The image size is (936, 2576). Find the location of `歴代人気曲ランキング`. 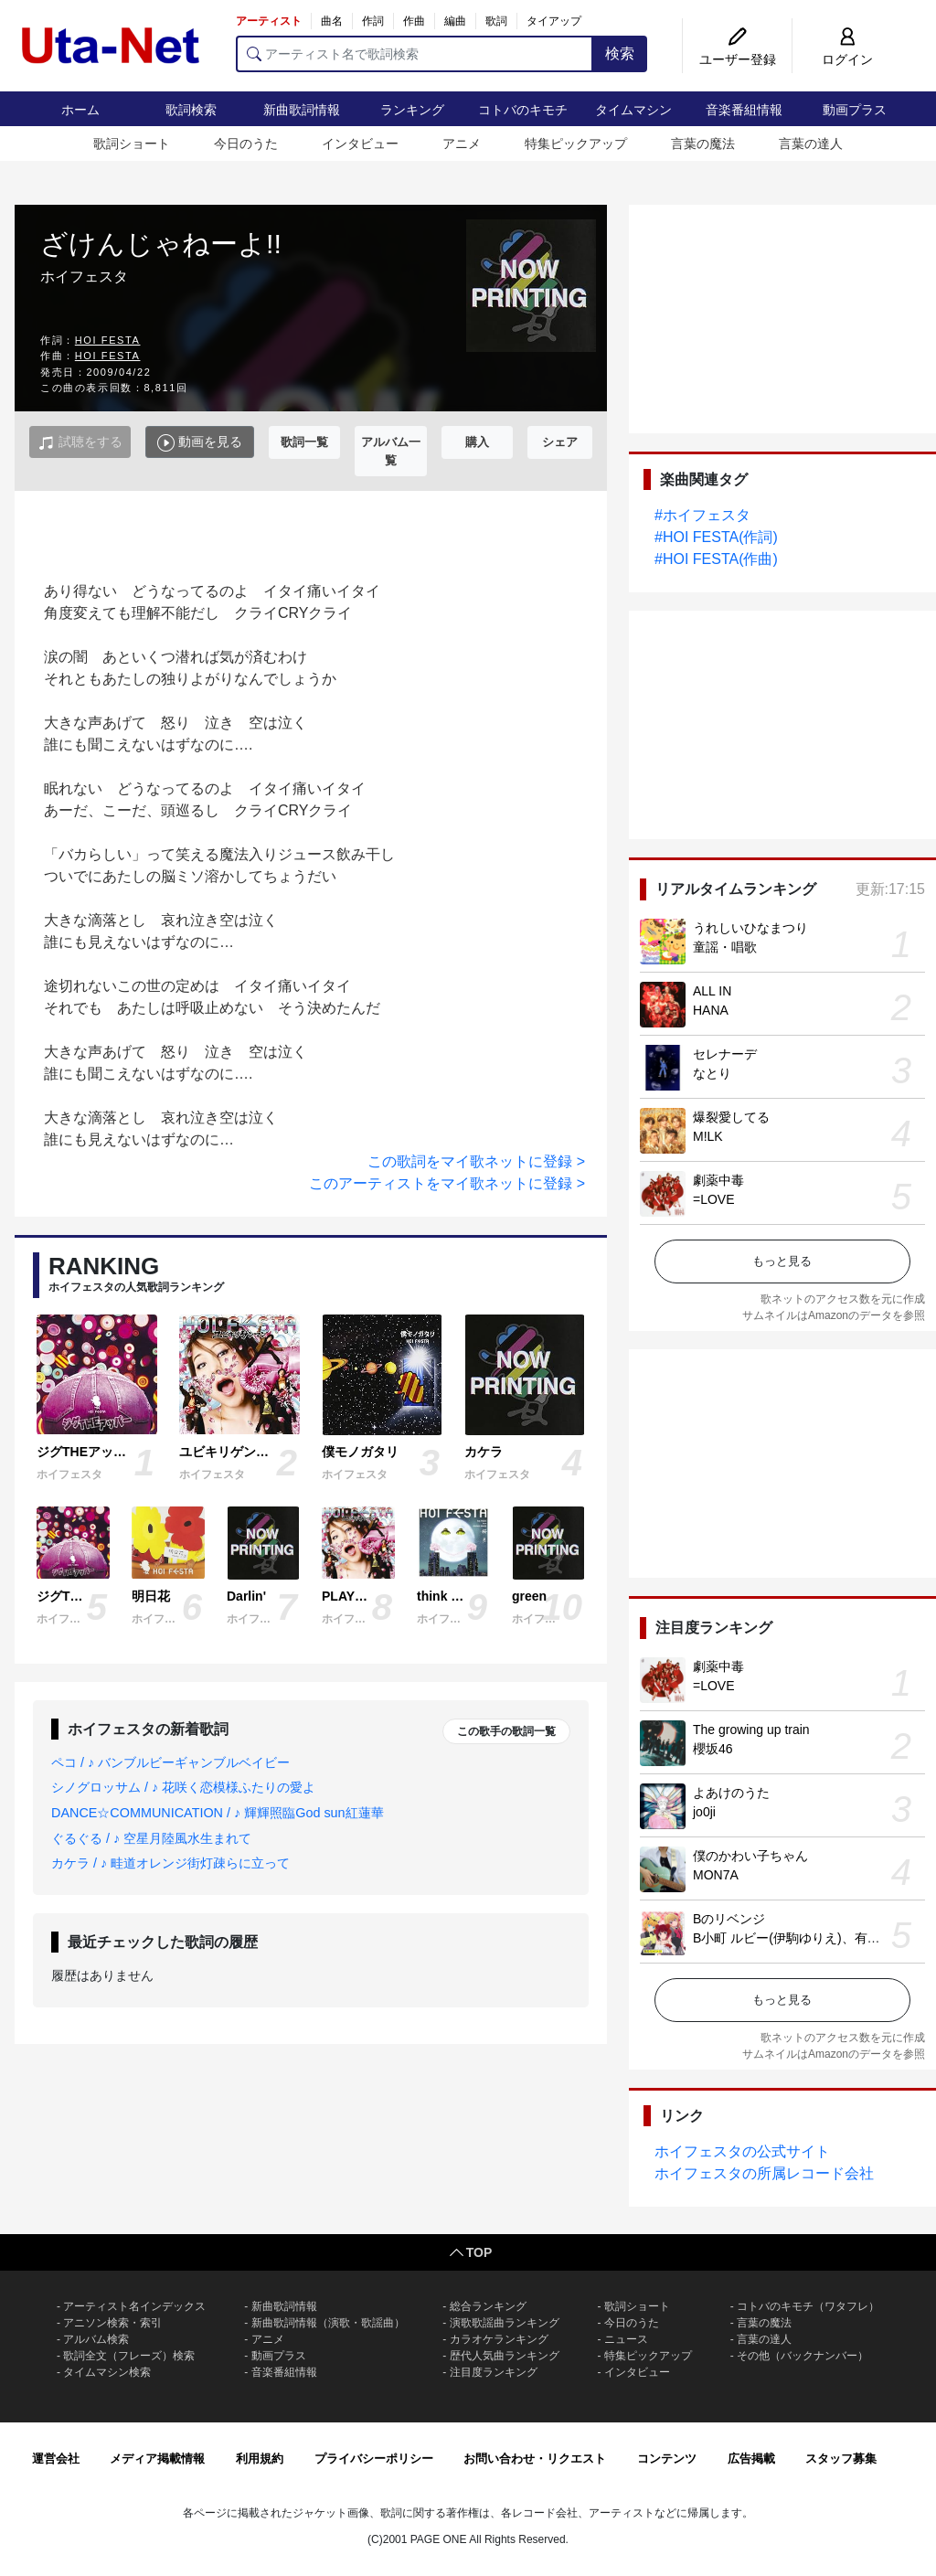

歴代人気曲ランキング is located at coordinates (504, 2355).